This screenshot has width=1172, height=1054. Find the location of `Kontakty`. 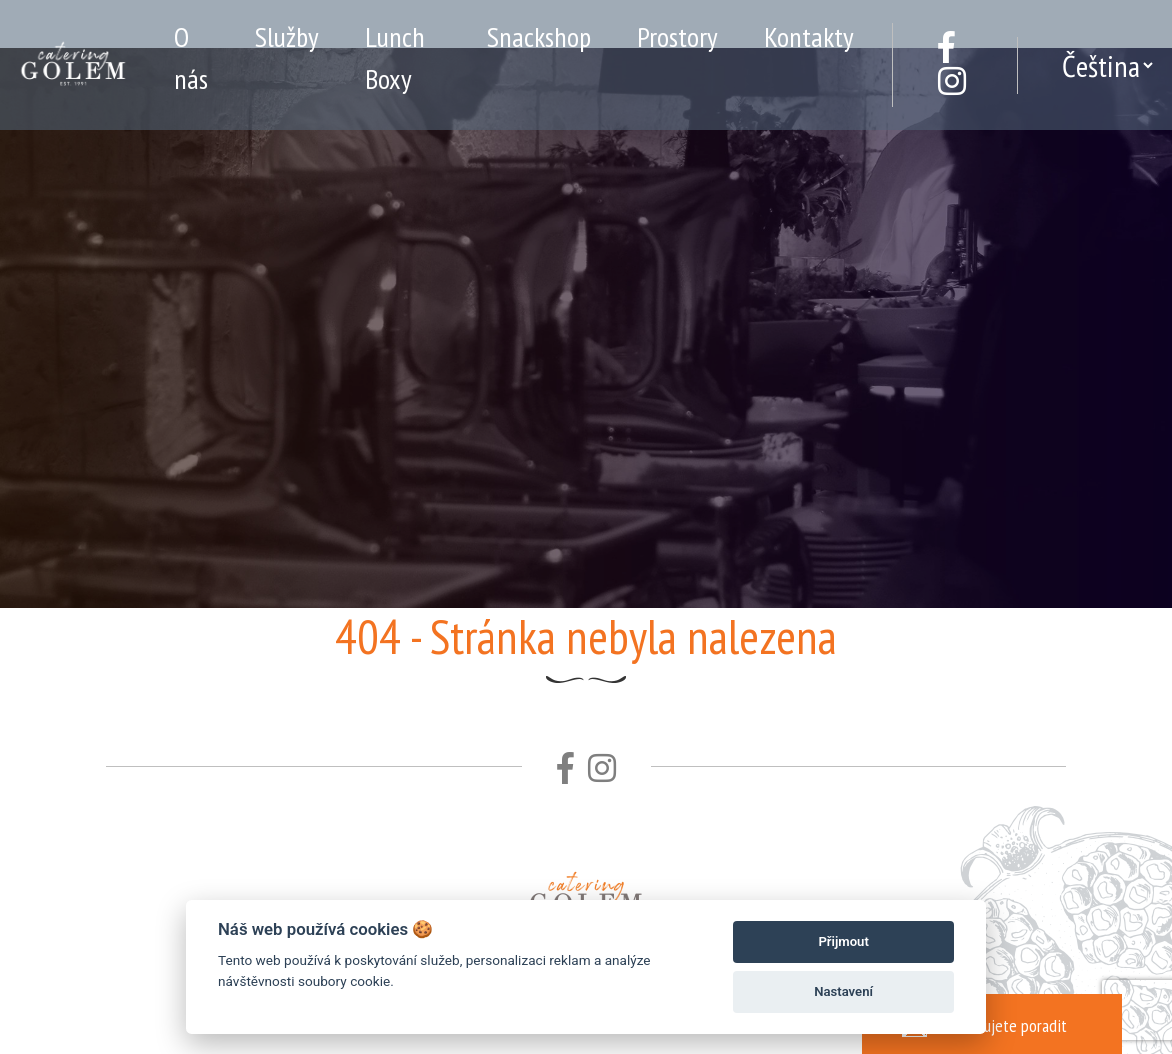

Kontakty is located at coordinates (809, 36).